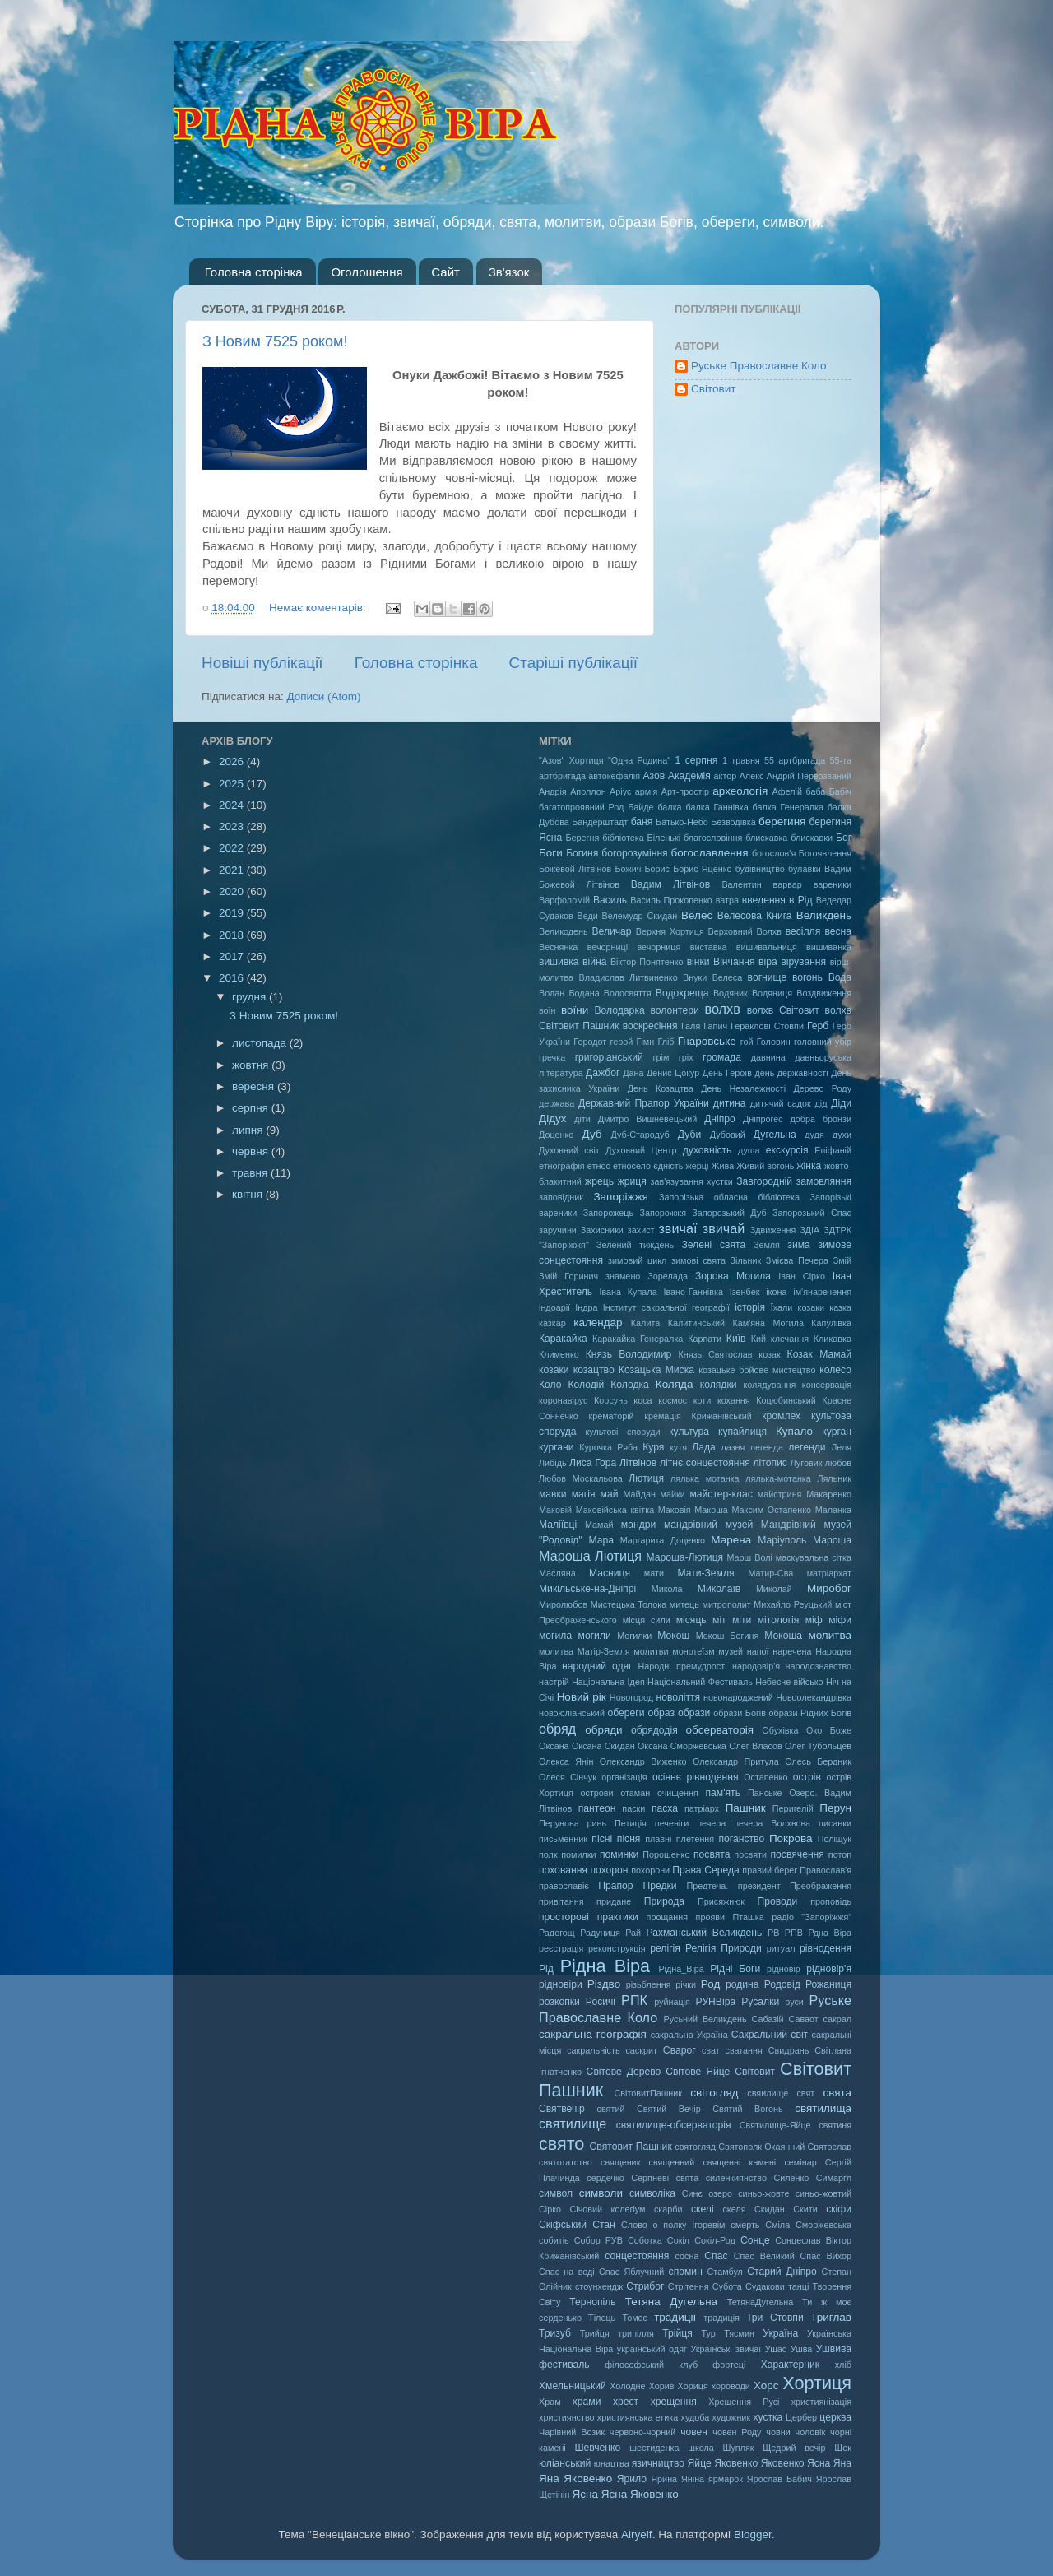  Describe the element at coordinates (634, 853) in the screenshot. I see `богорозуміння` at that location.